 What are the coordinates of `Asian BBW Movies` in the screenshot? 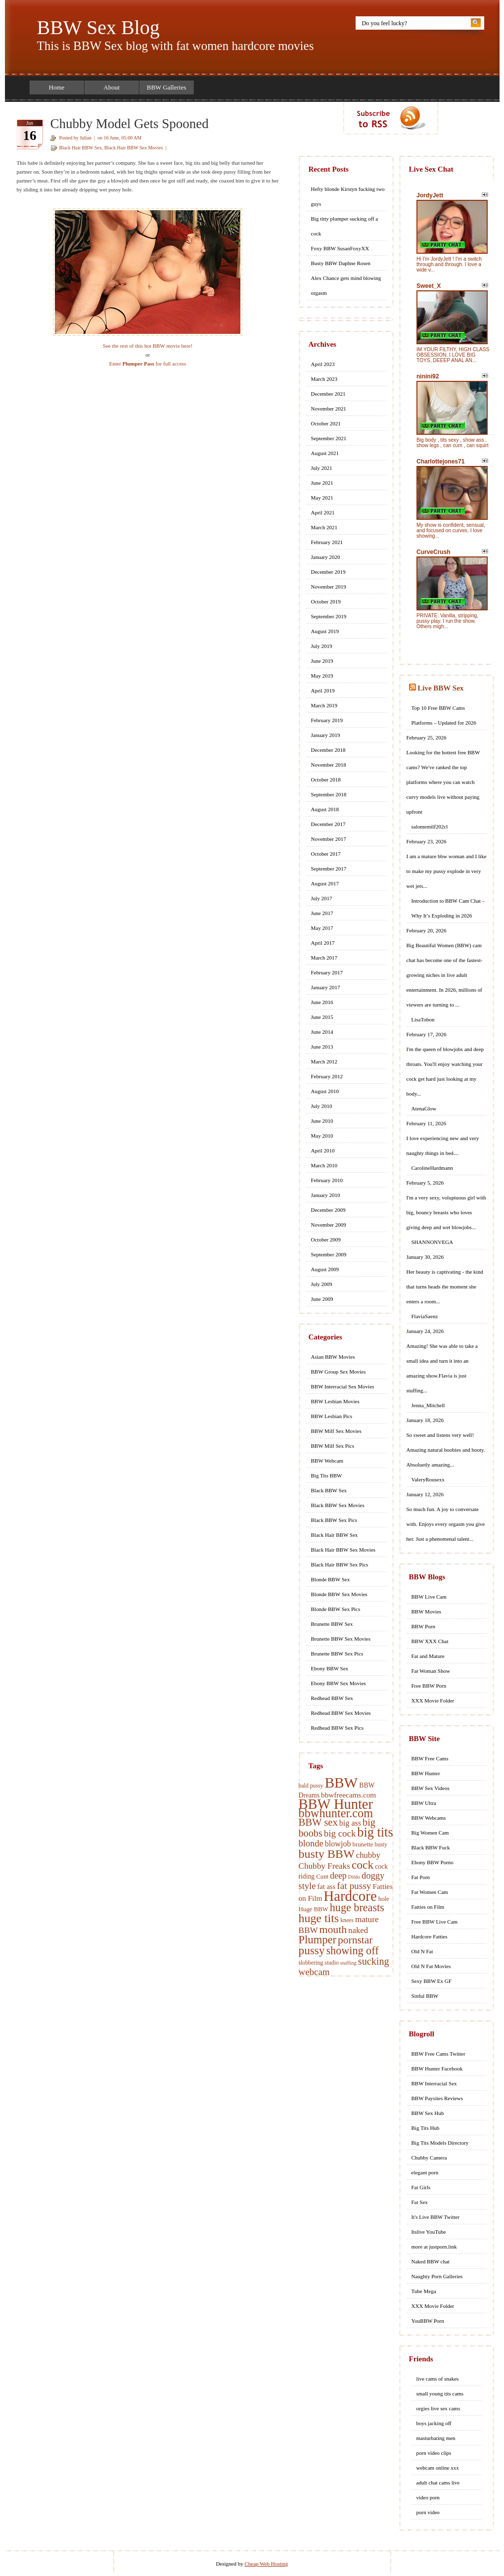 It's located at (333, 1357).